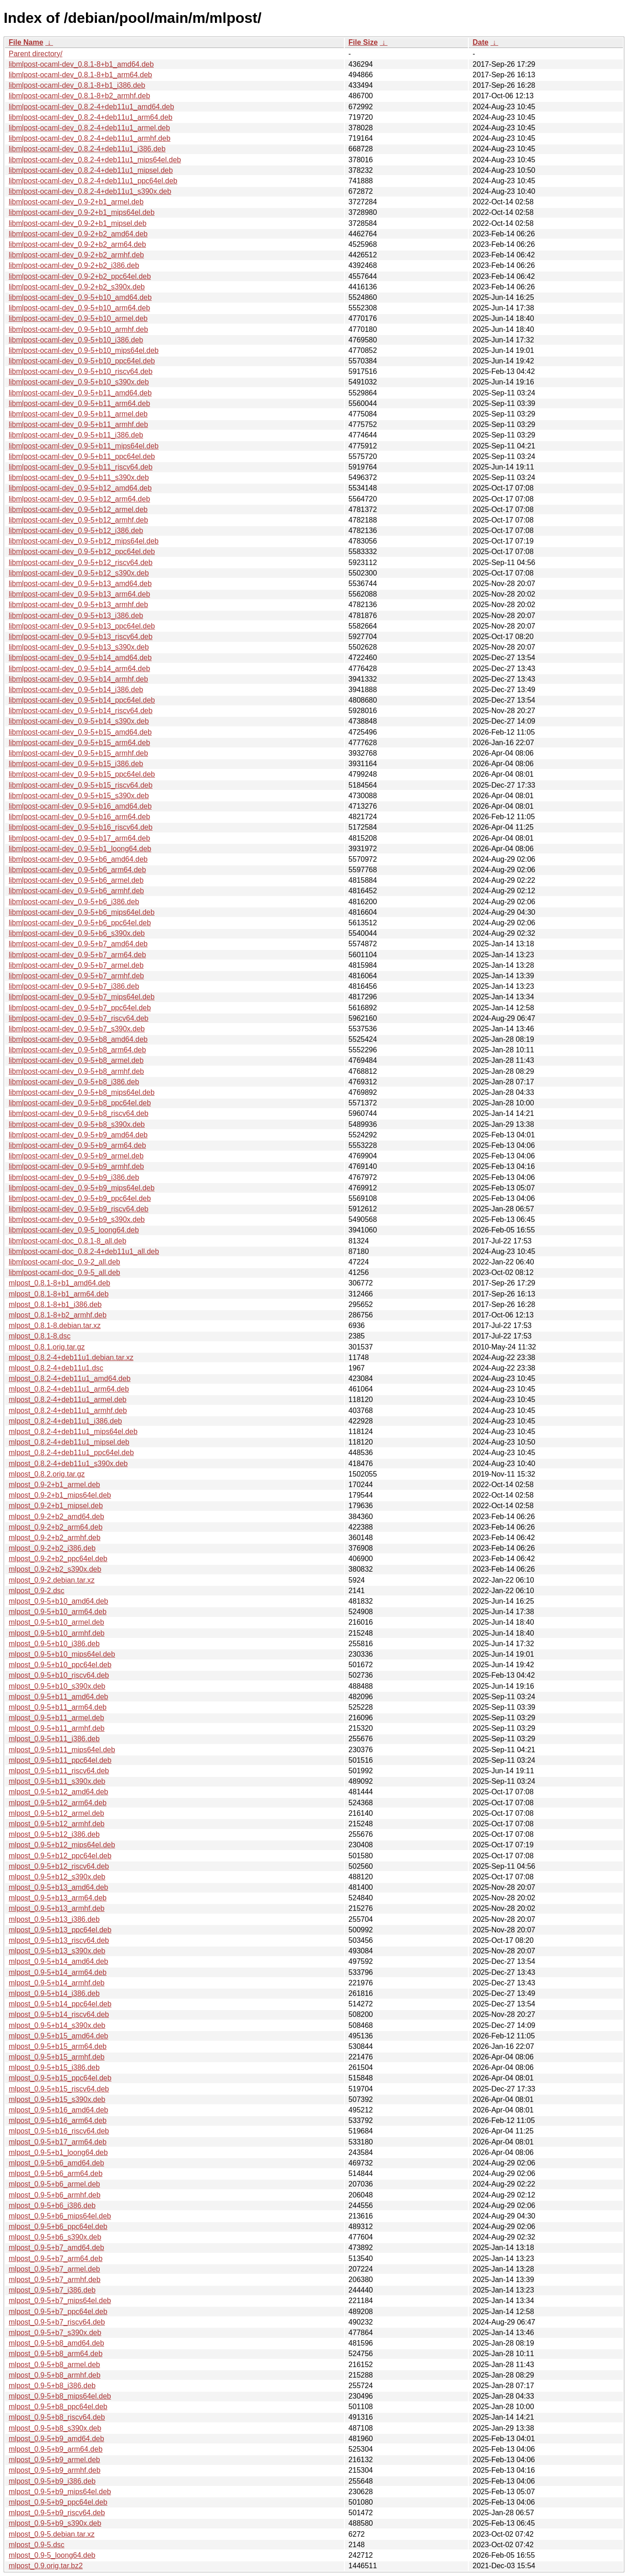 The width and height of the screenshot is (628, 2576). Describe the element at coordinates (58, 1803) in the screenshot. I see `mlpost_0.9-5+b12_arm64.deb` at that location.